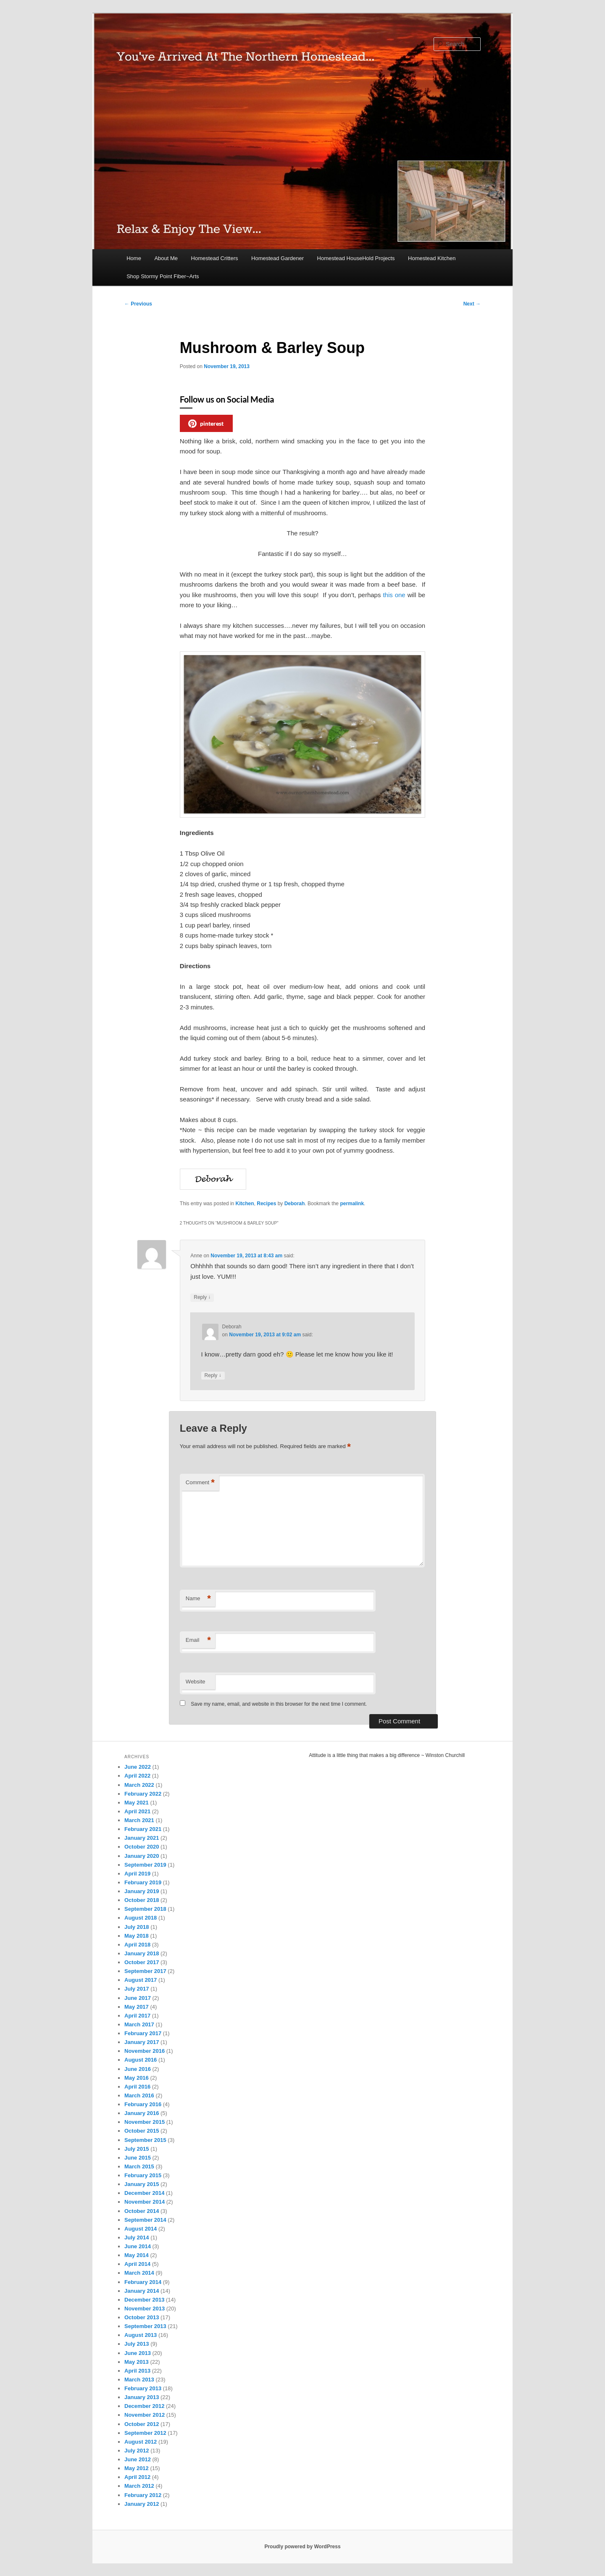 This screenshot has height=2576, width=605. Describe the element at coordinates (137, 1998) in the screenshot. I see `June 2017` at that location.